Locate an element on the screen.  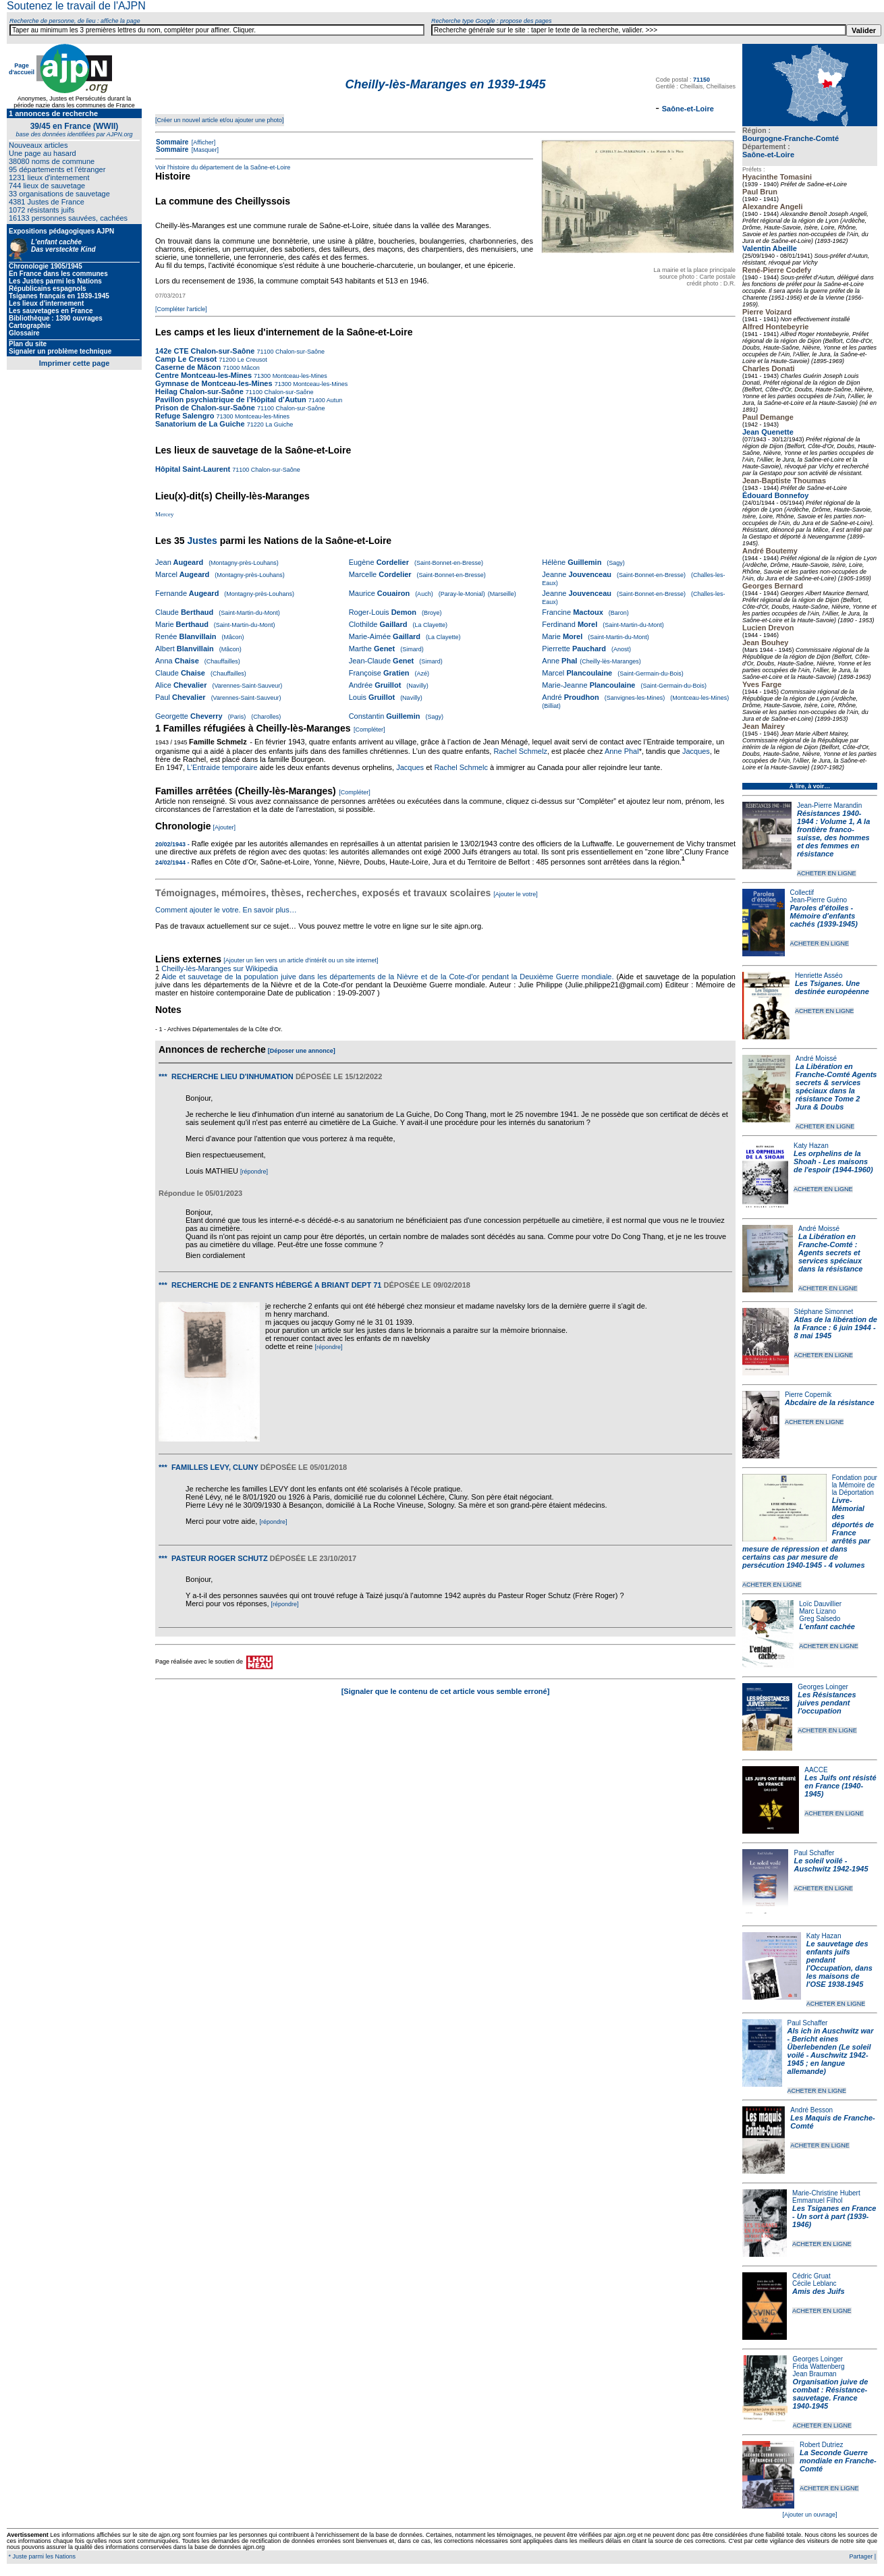
[Compléter l'article] is located at coordinates (181, 309).